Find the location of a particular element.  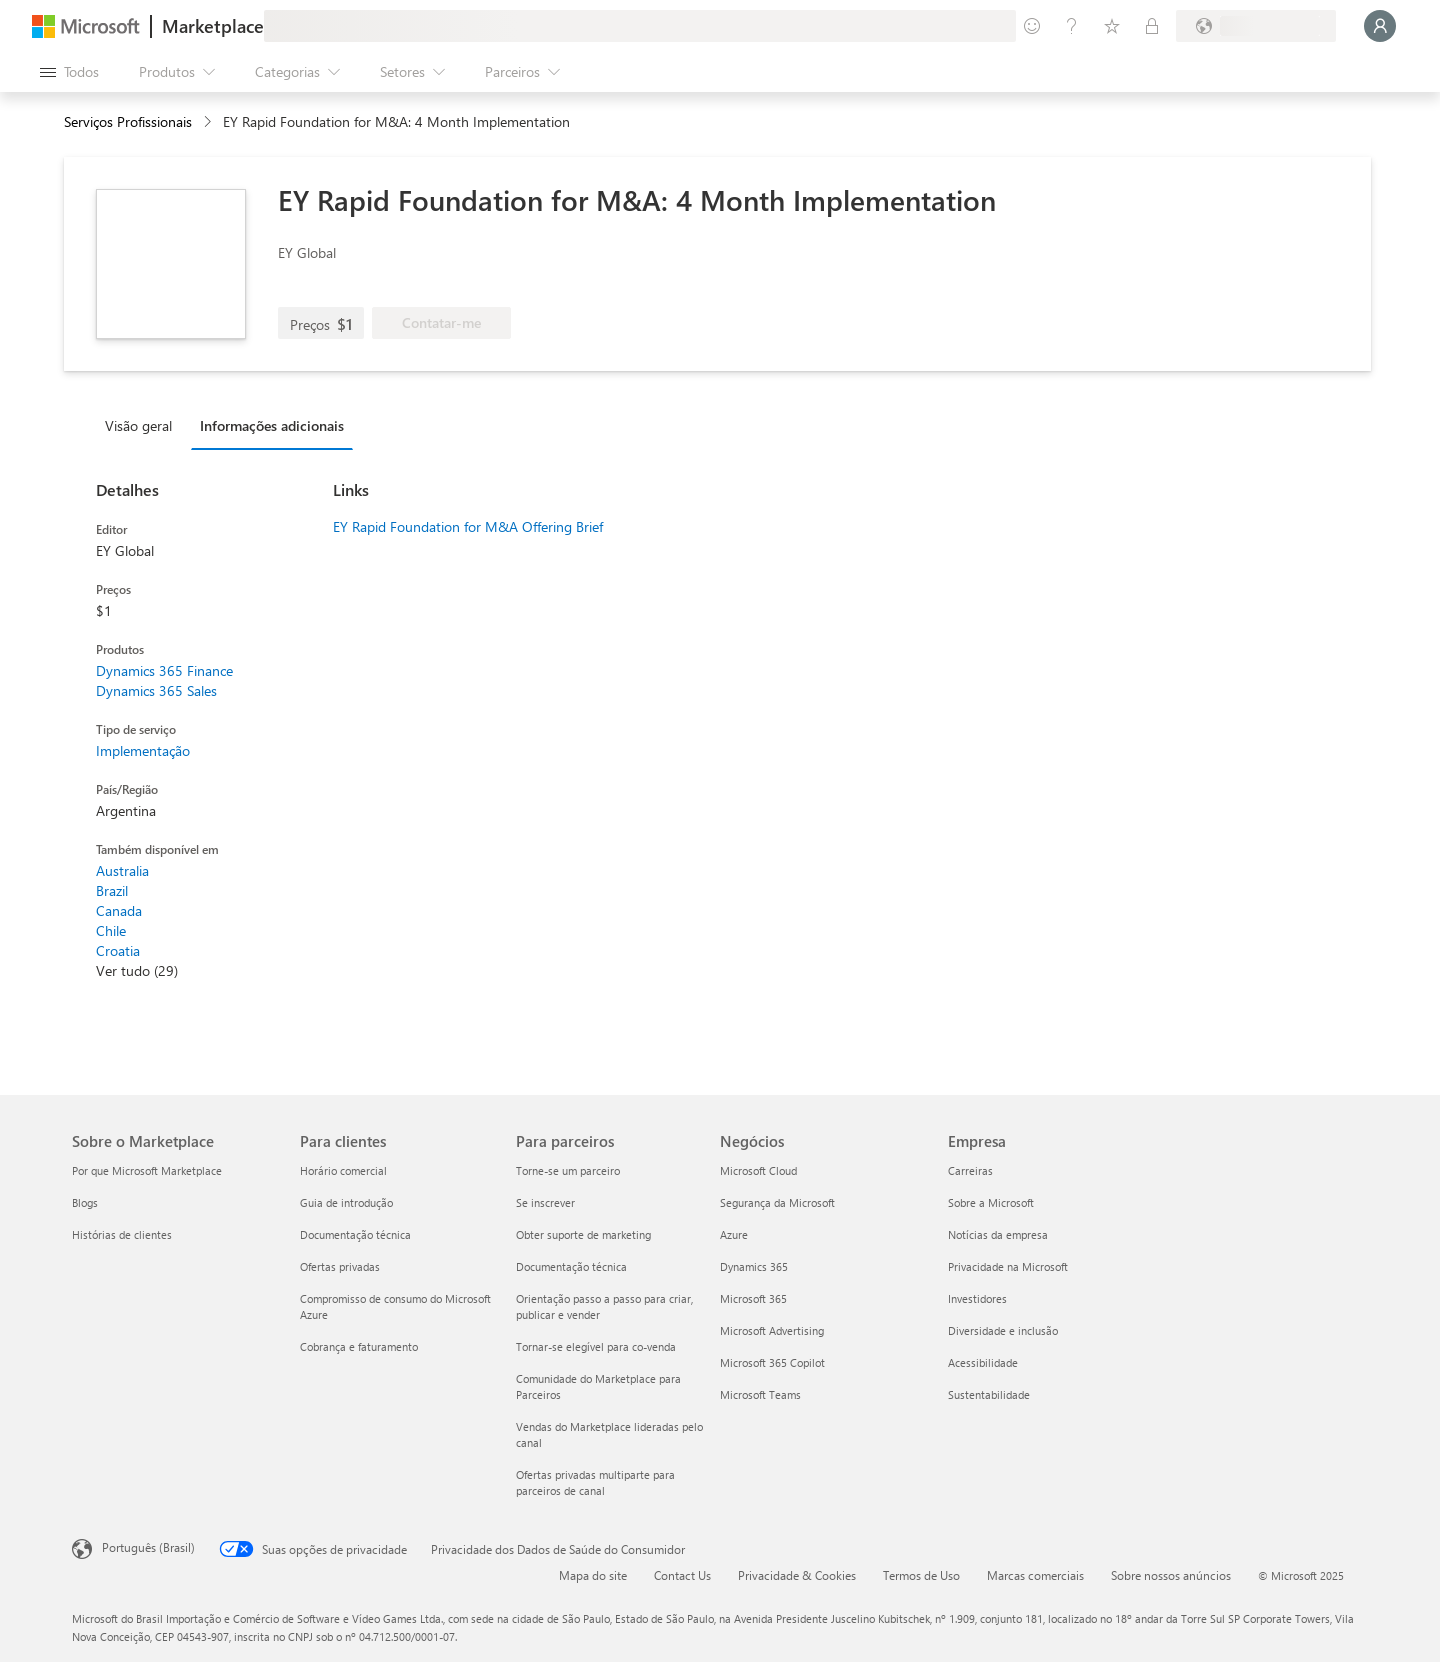

Documentação técnica [Documentação técnica Para parceiros] is located at coordinates (571, 1266).